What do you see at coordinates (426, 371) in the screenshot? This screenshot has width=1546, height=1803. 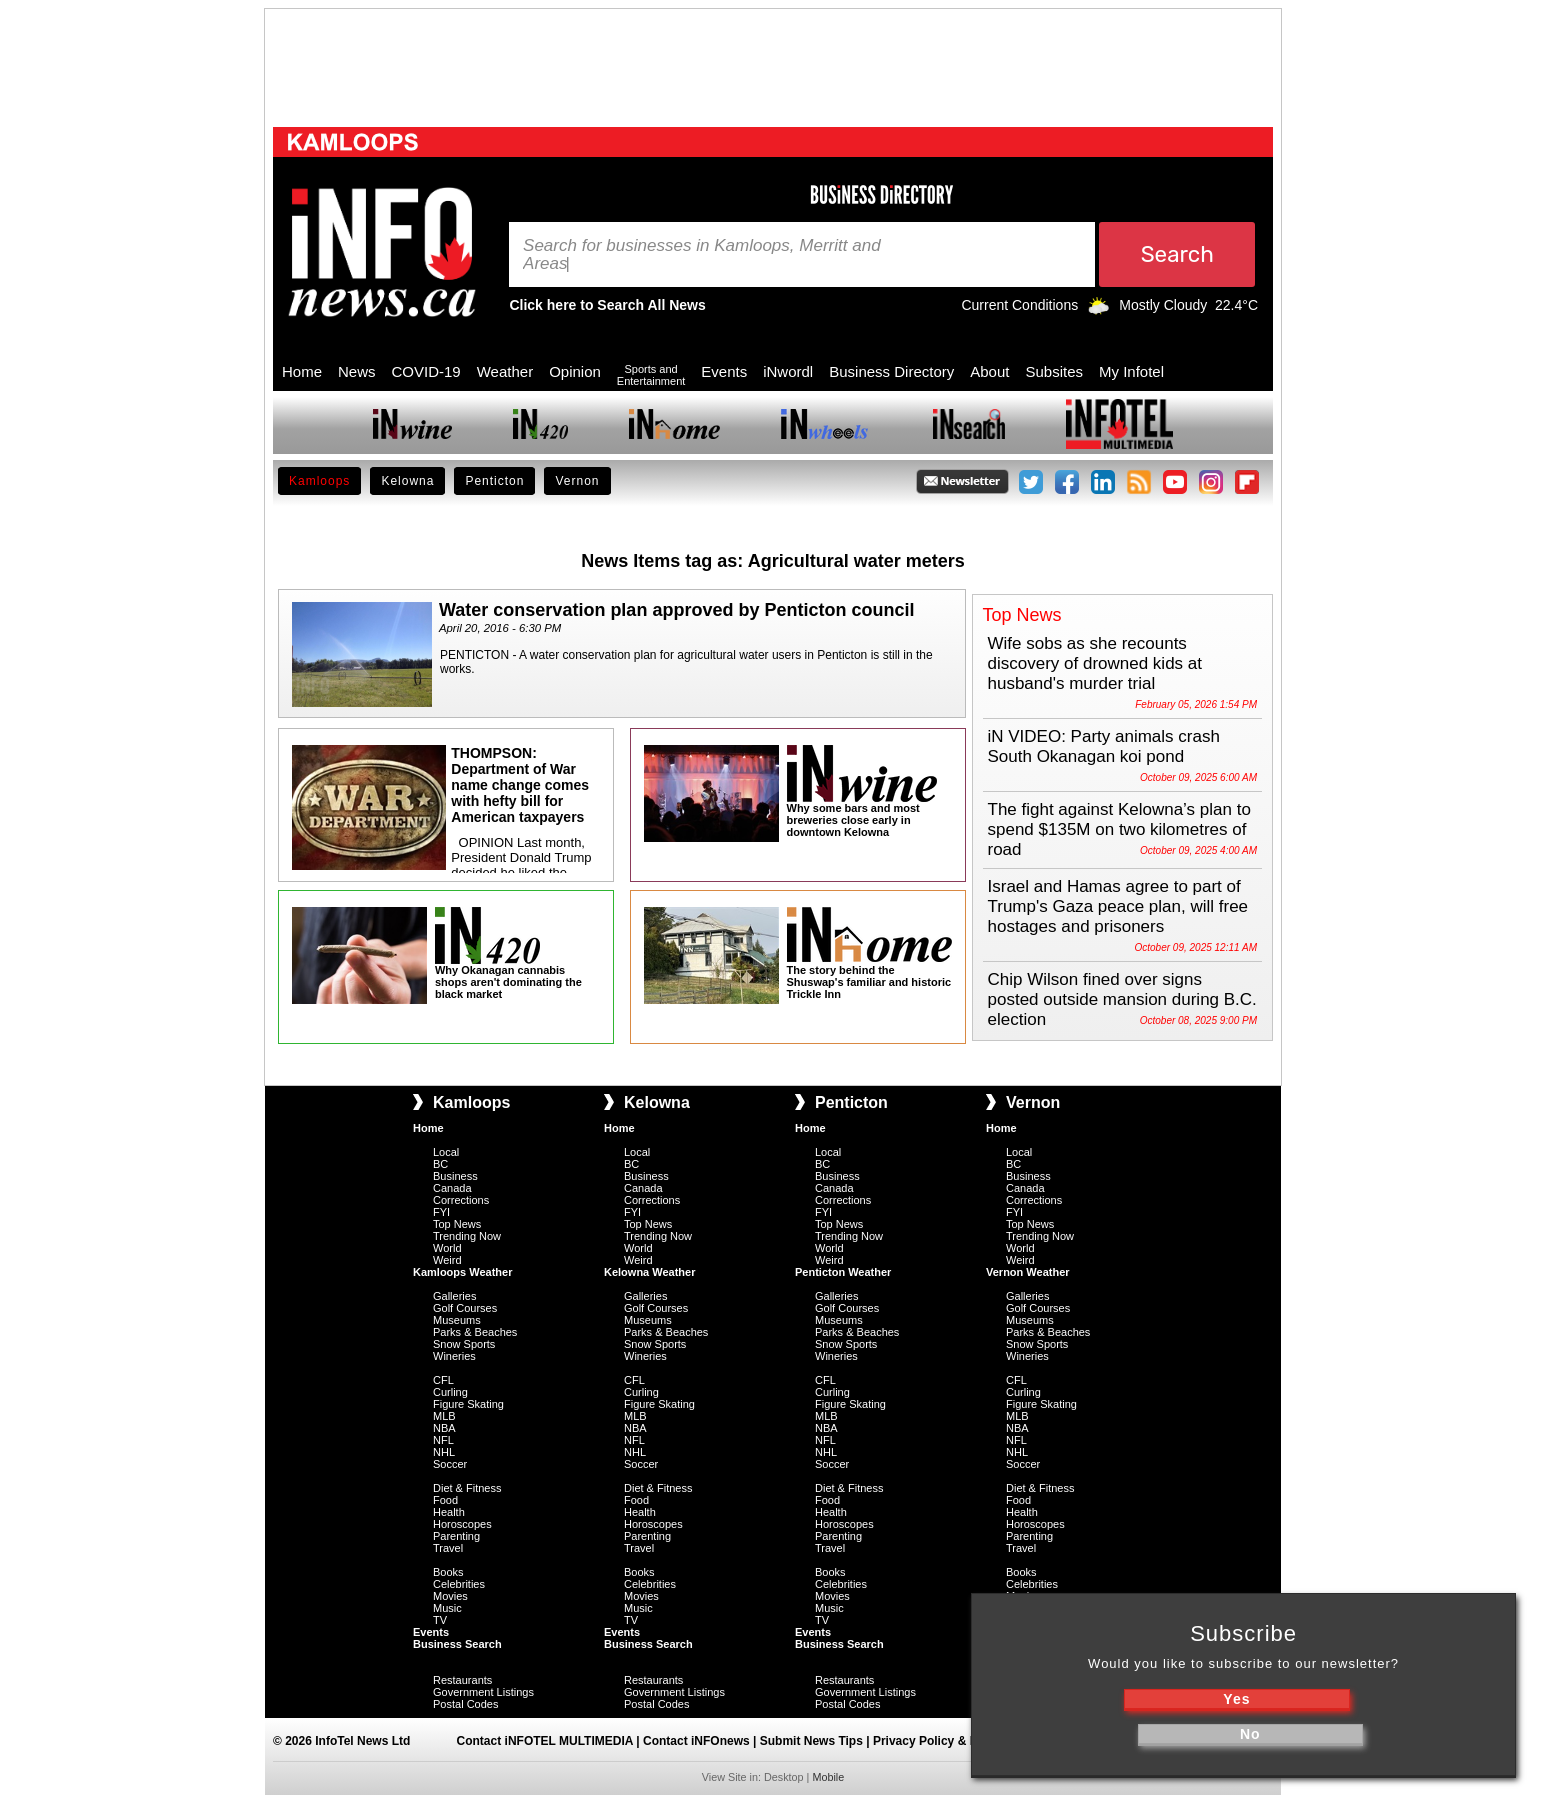 I see `COVID-19` at bounding box center [426, 371].